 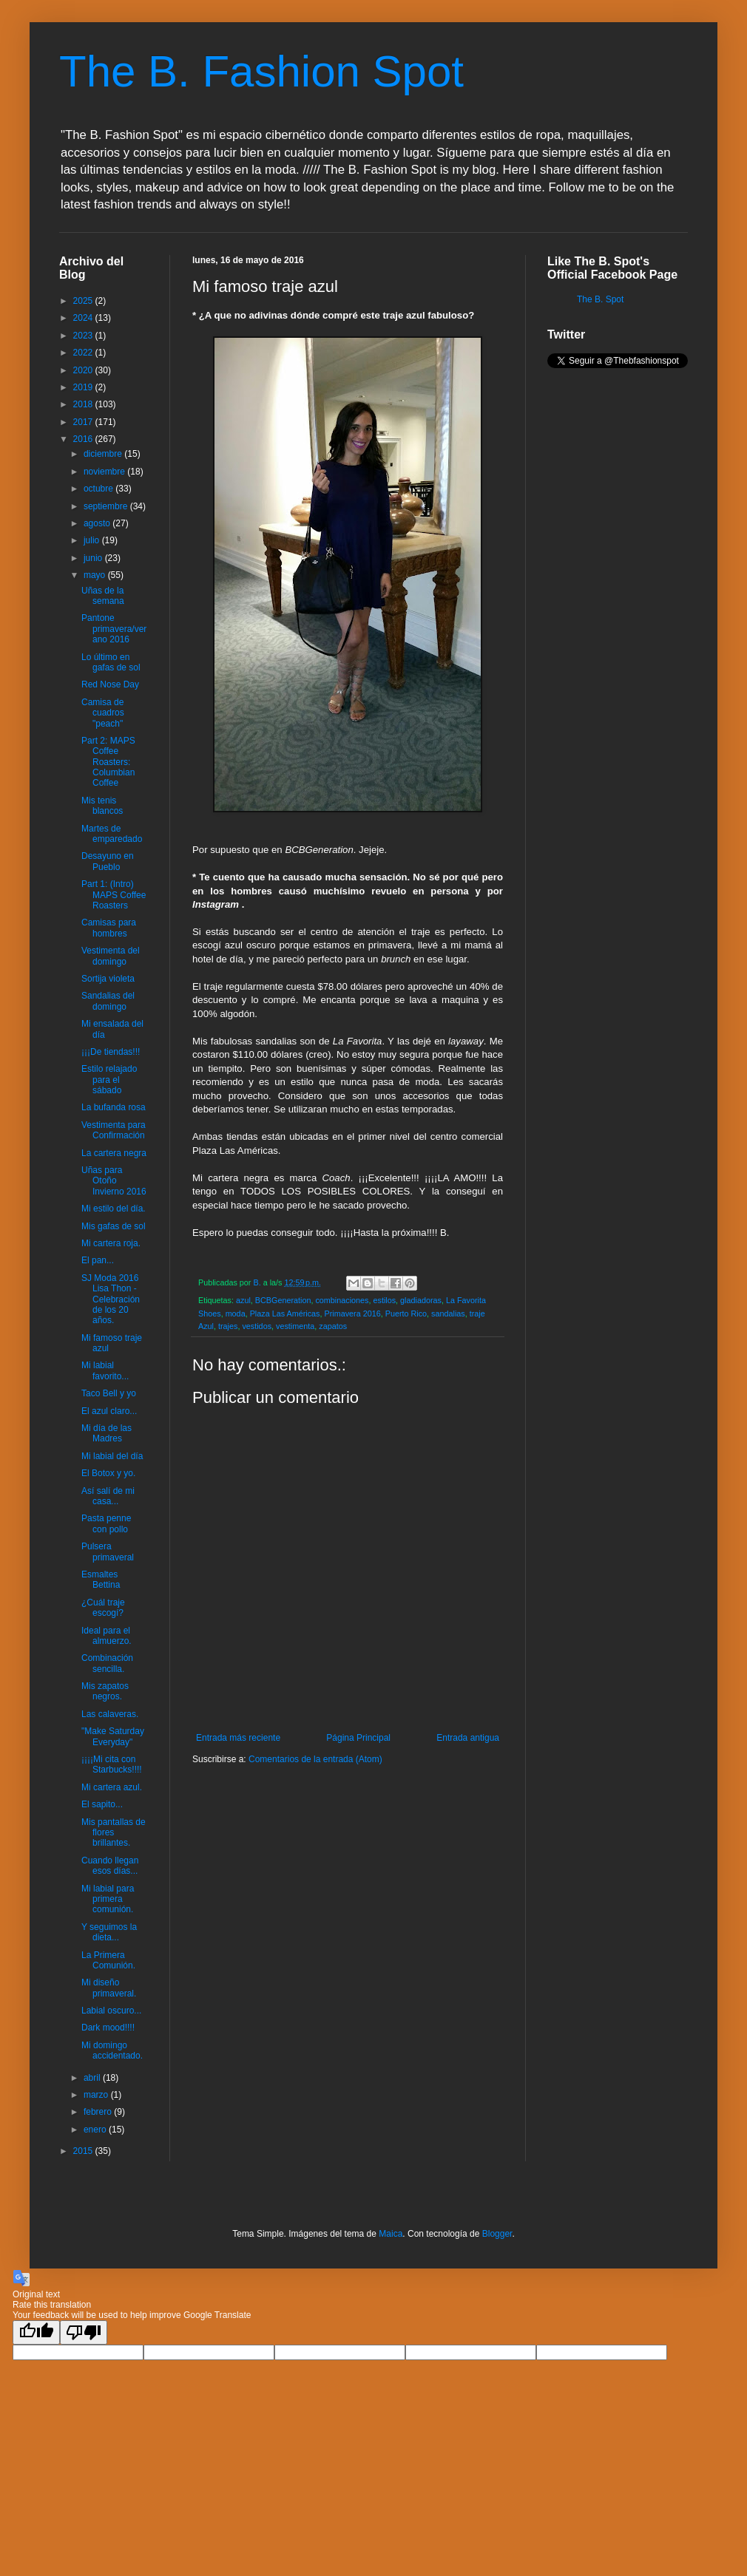 What do you see at coordinates (94, 558) in the screenshot?
I see `junio` at bounding box center [94, 558].